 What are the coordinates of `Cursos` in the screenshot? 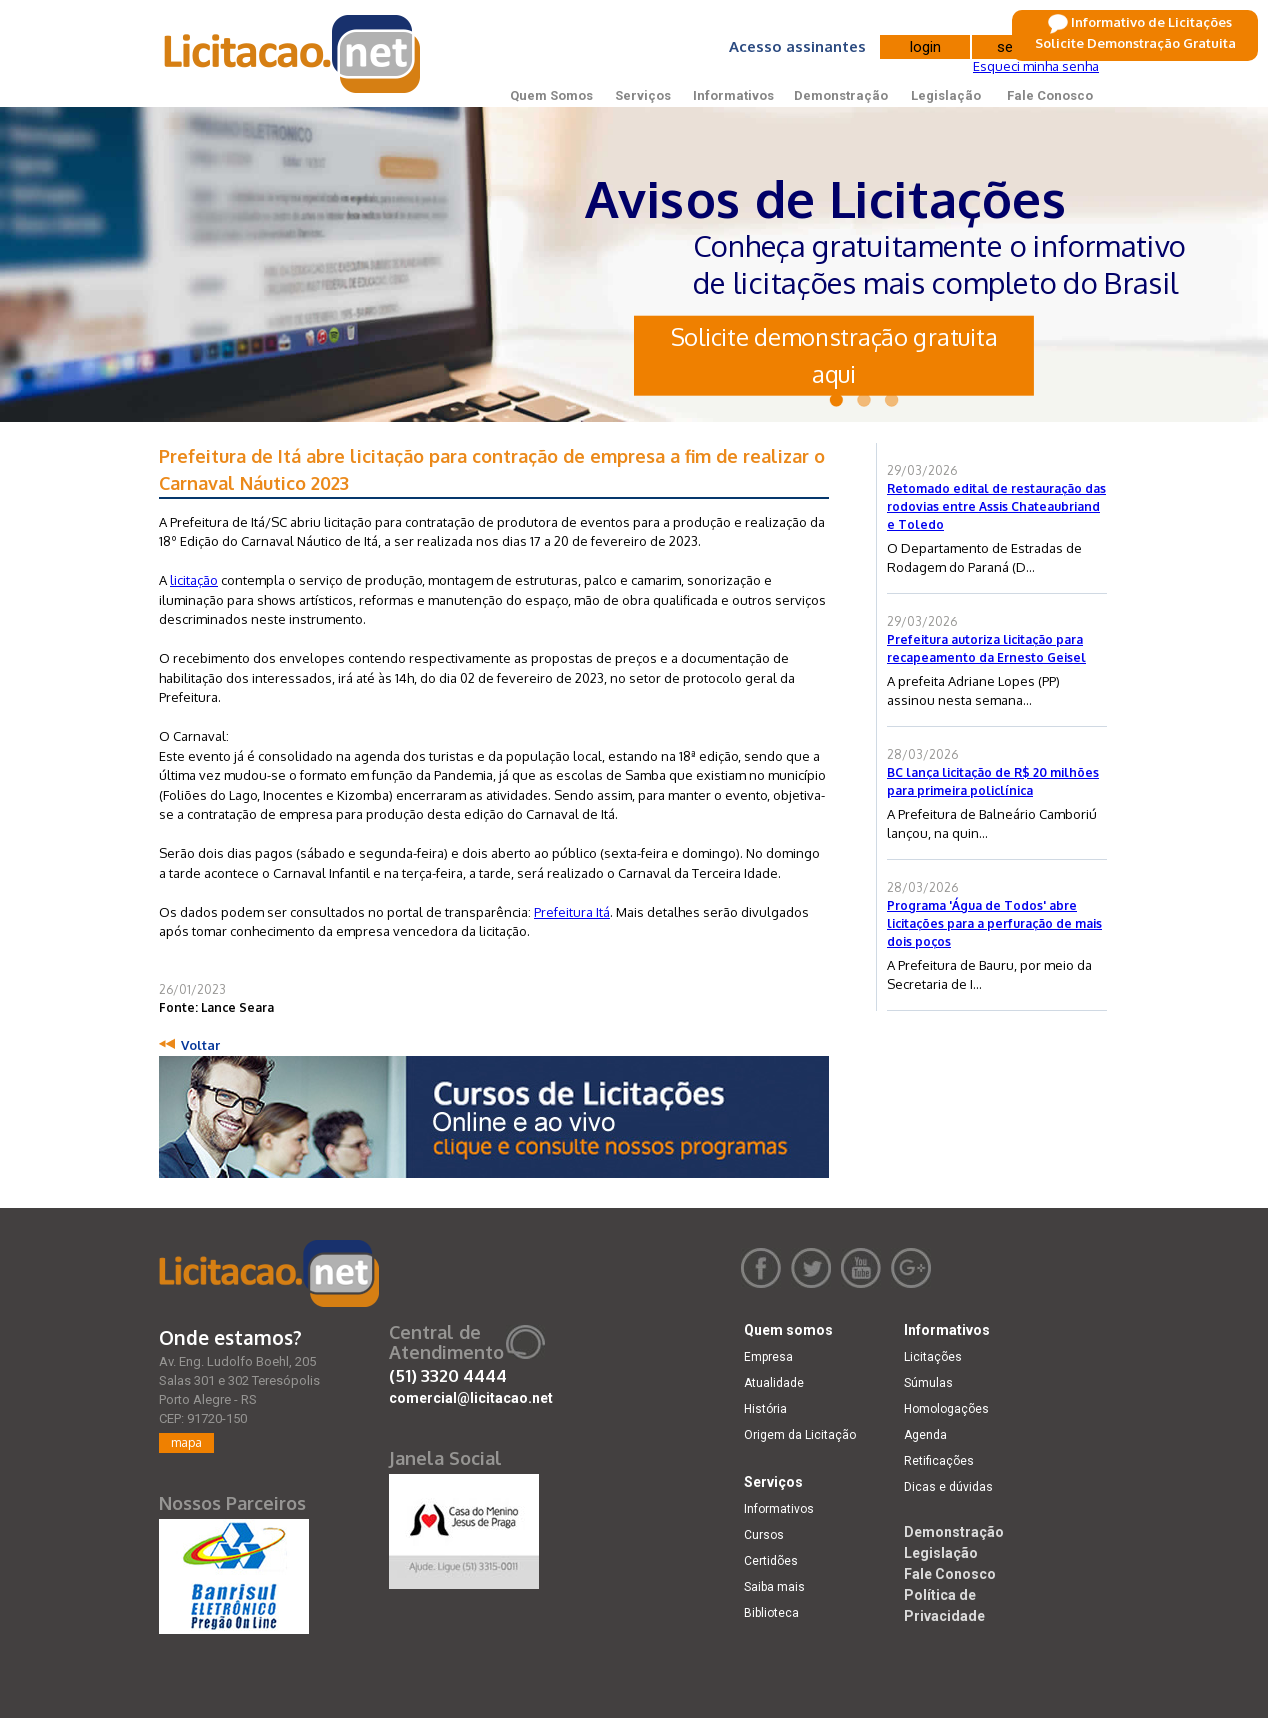 It's located at (764, 1535).